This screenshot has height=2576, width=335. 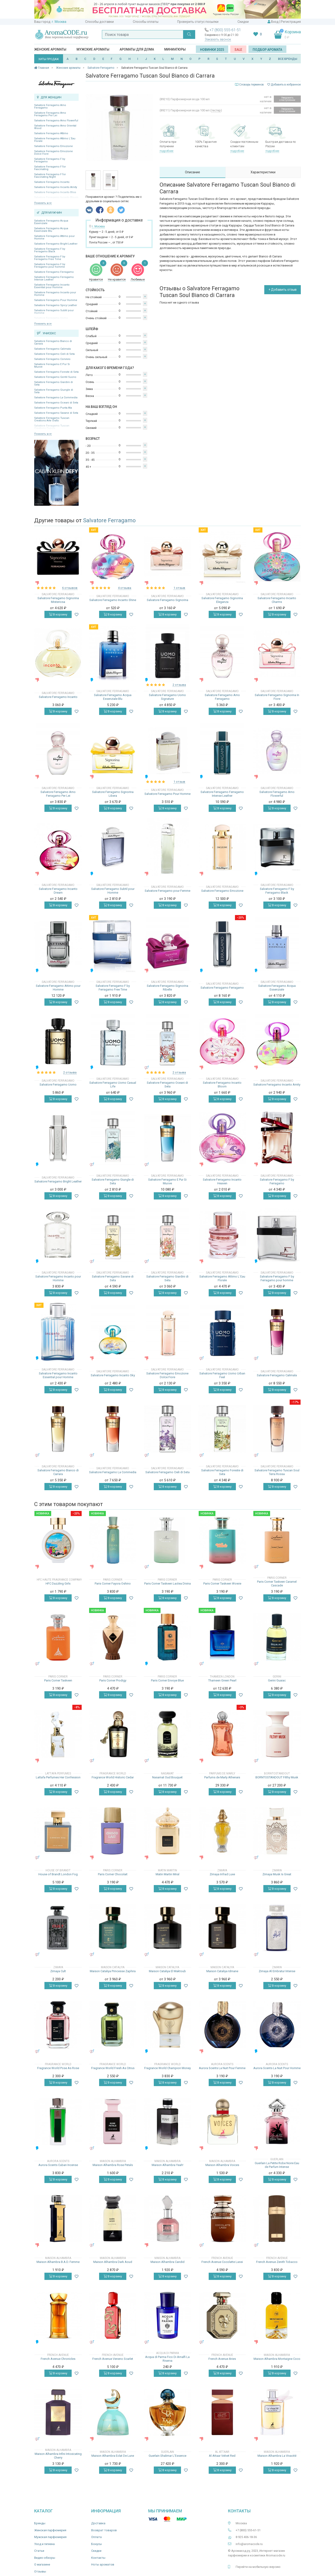 I want to click on Salvatore Ferragamo Emozione, so click(x=53, y=146).